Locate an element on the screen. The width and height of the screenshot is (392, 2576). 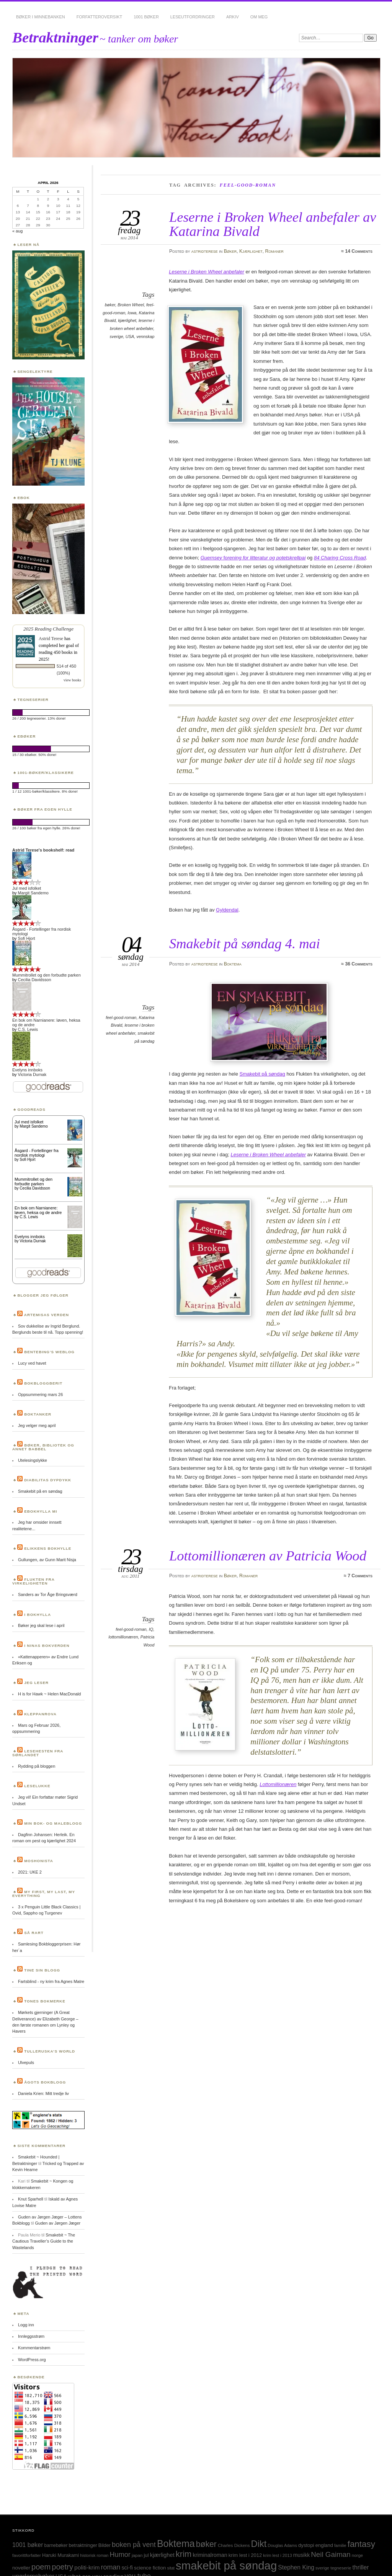
sverige is located at coordinates (116, 336).